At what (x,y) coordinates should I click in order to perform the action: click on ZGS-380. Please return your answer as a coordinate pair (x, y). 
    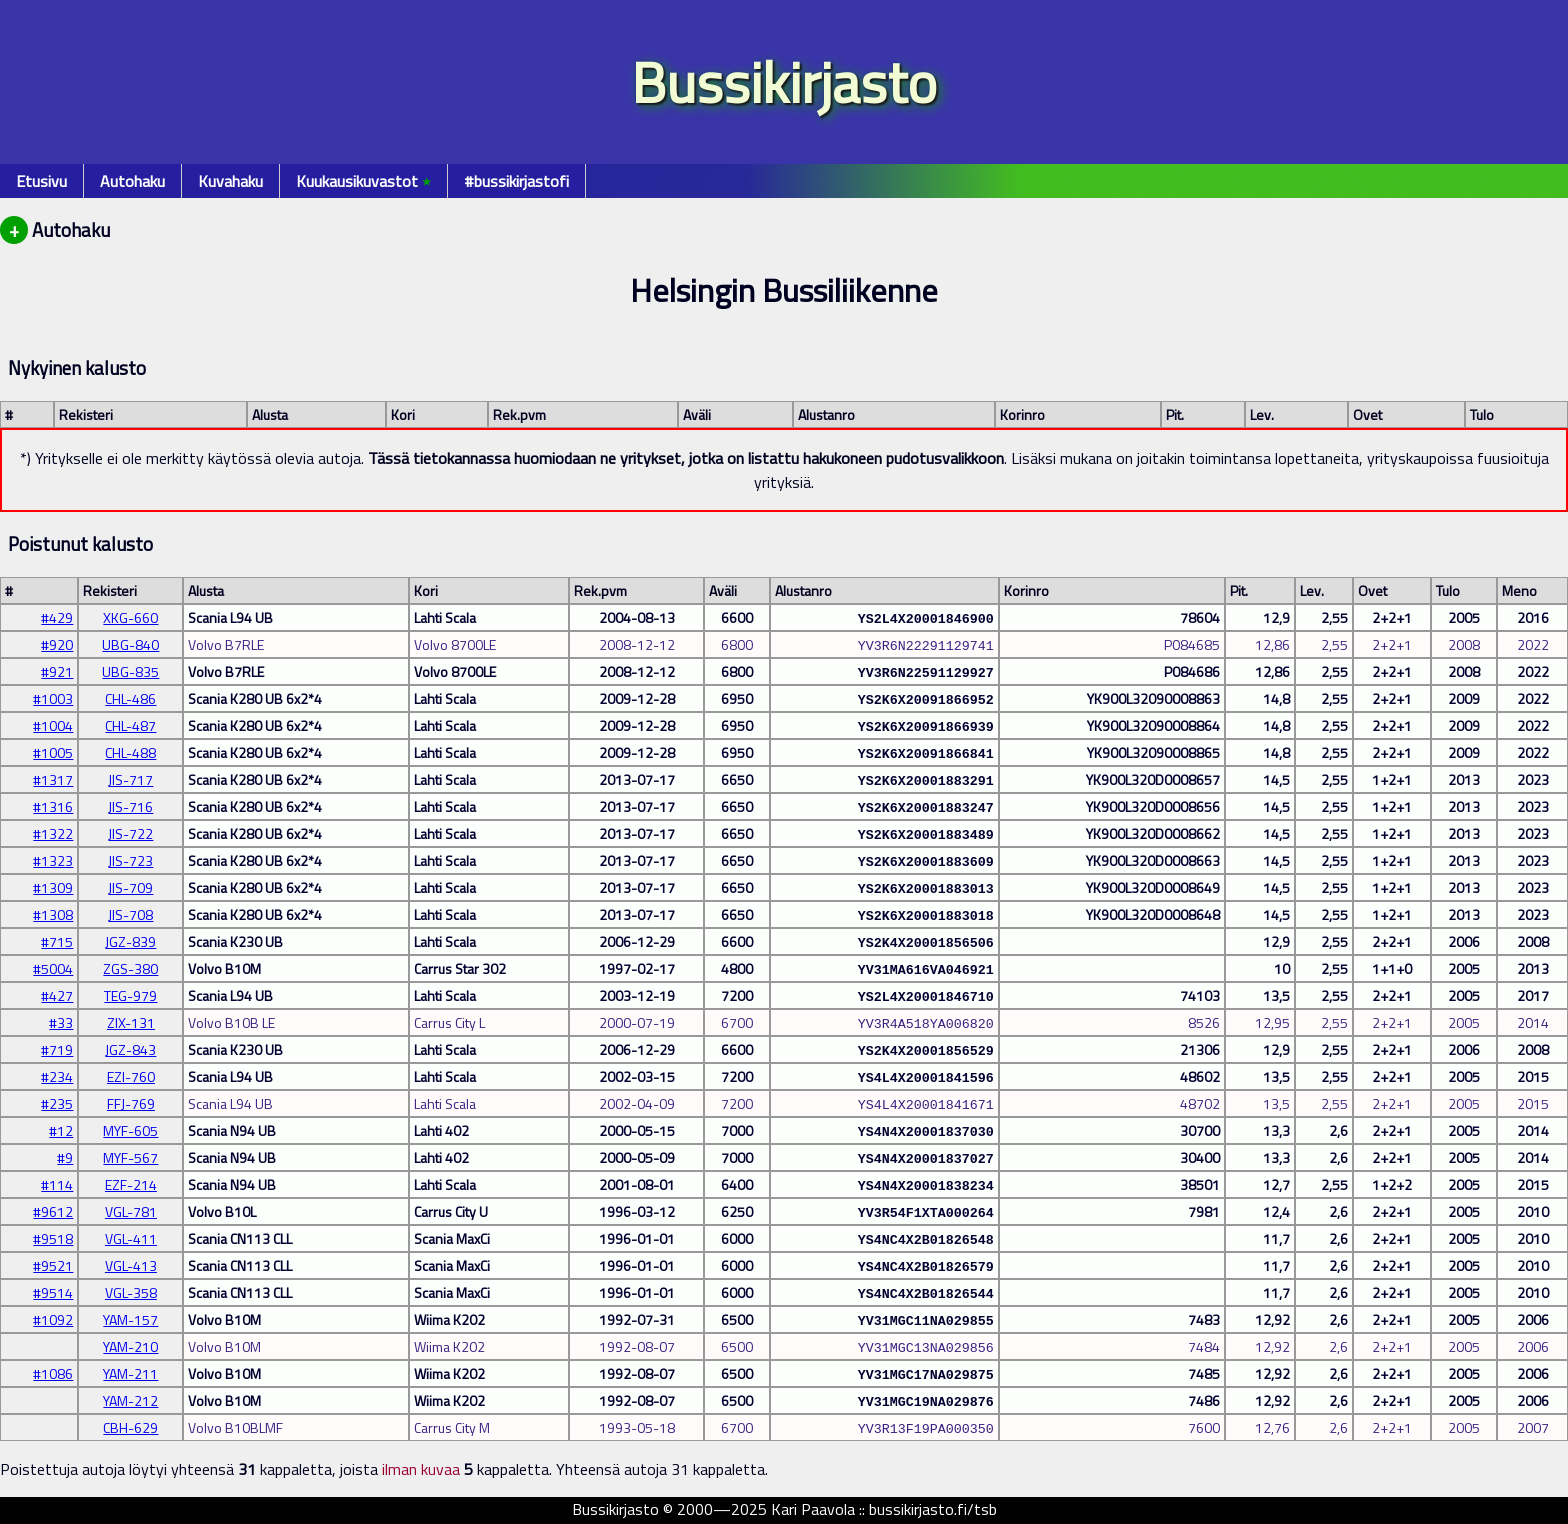
    Looking at the image, I should click on (130, 968).